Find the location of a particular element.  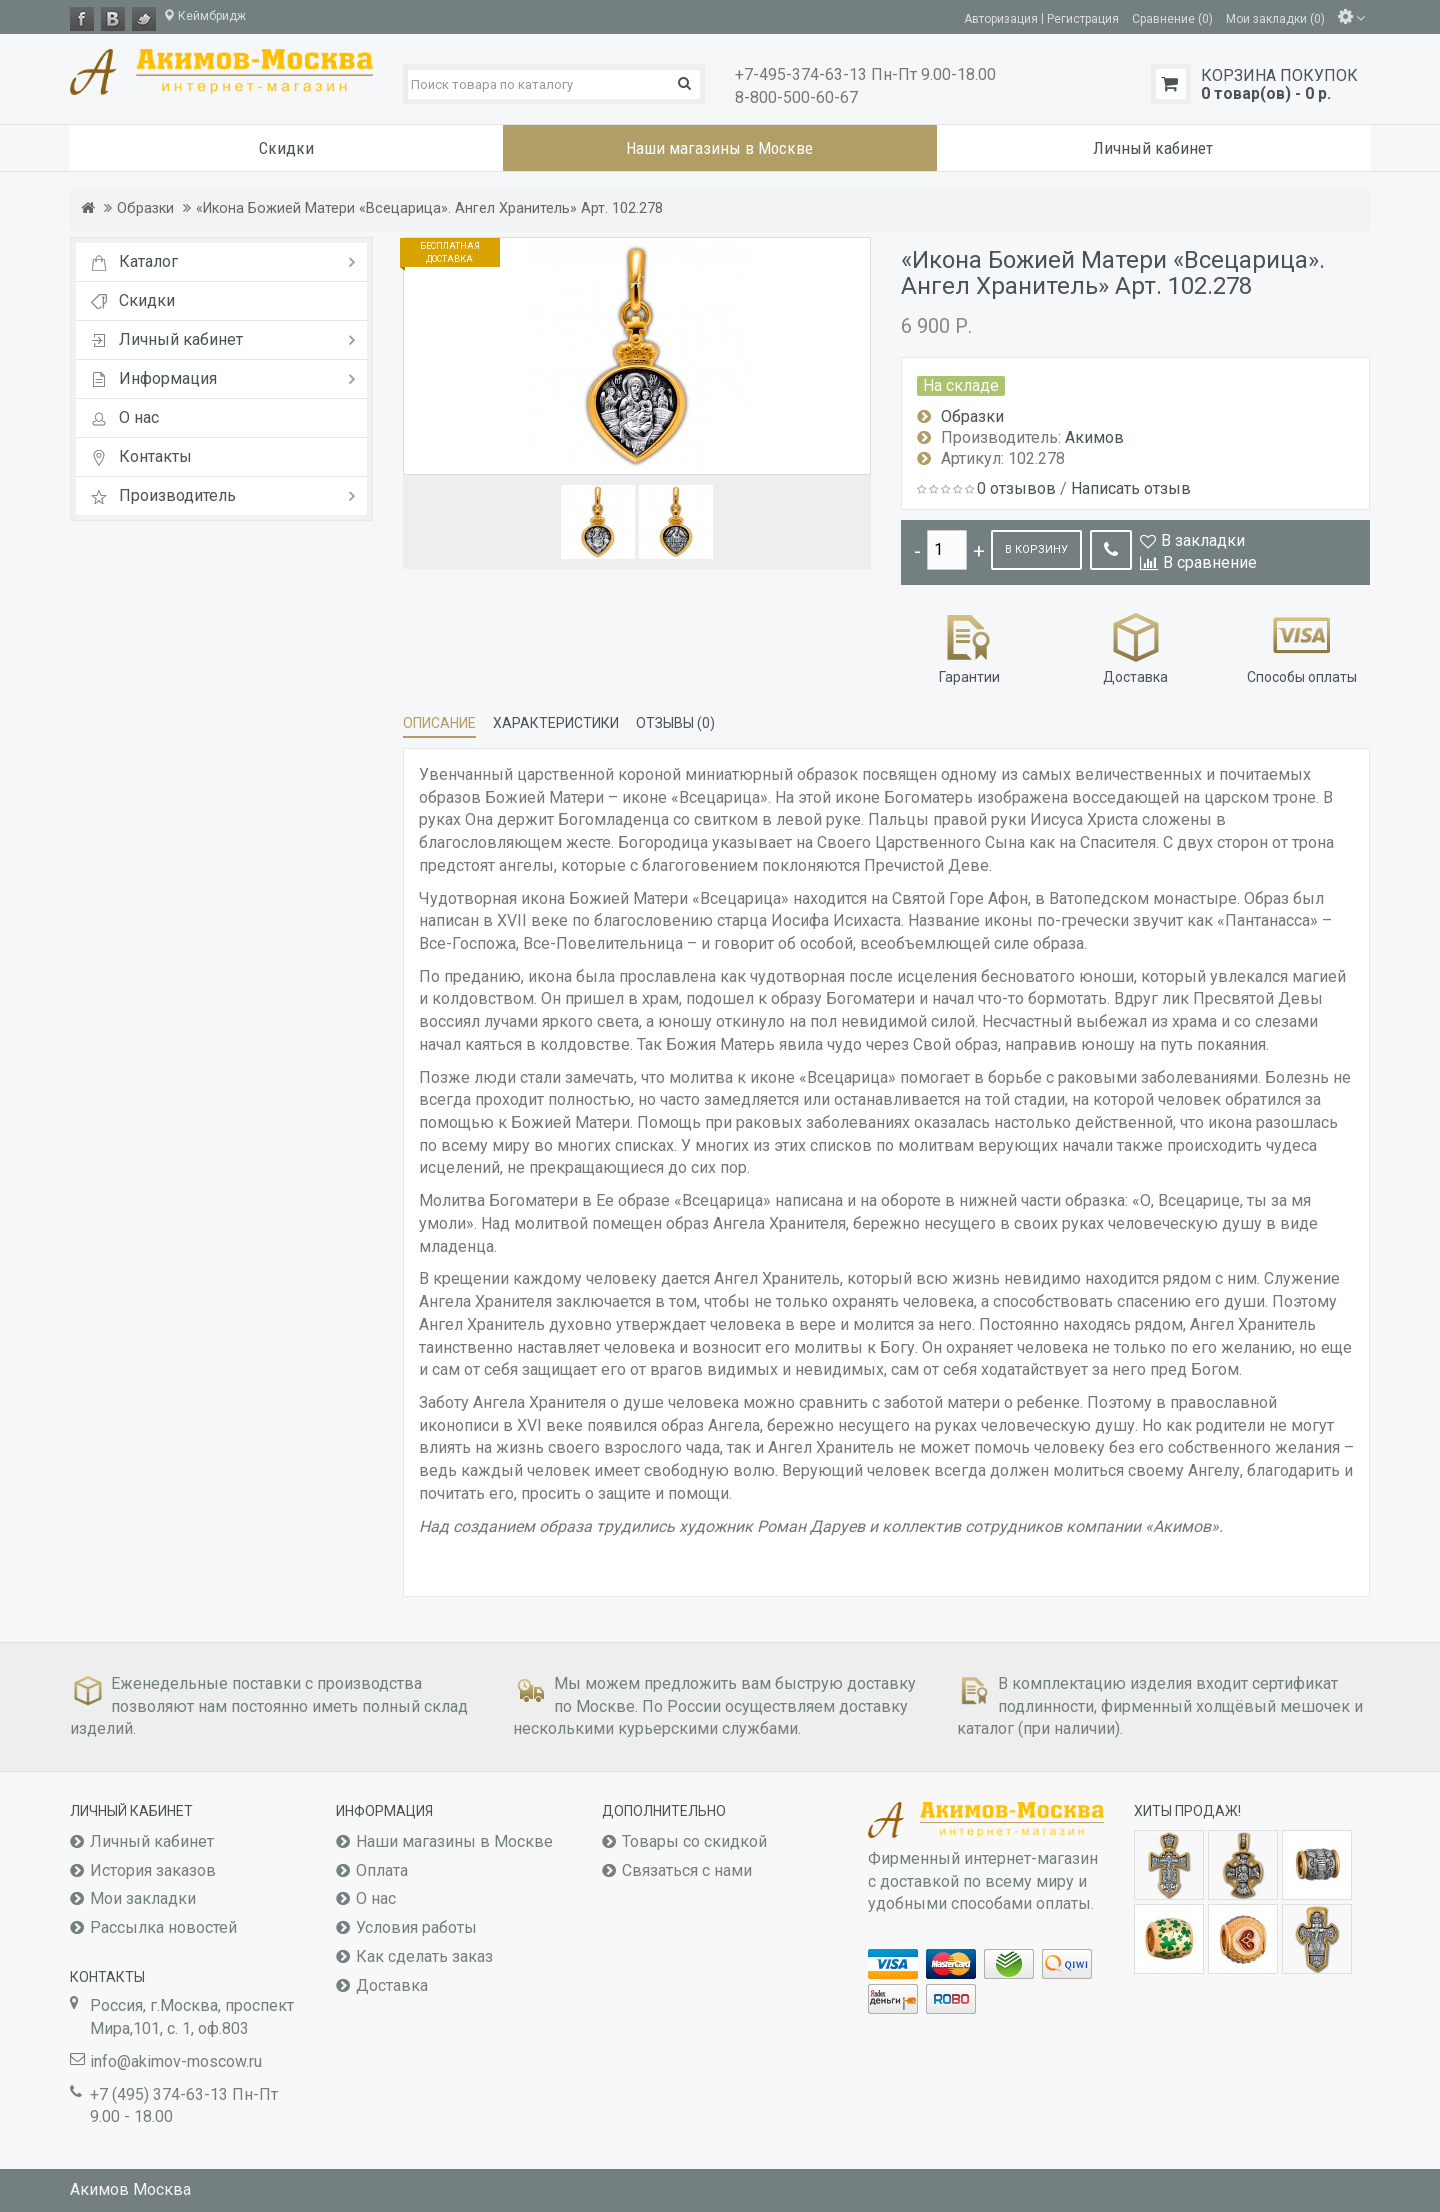

info@akimov-moscow.ru is located at coordinates (176, 2061).